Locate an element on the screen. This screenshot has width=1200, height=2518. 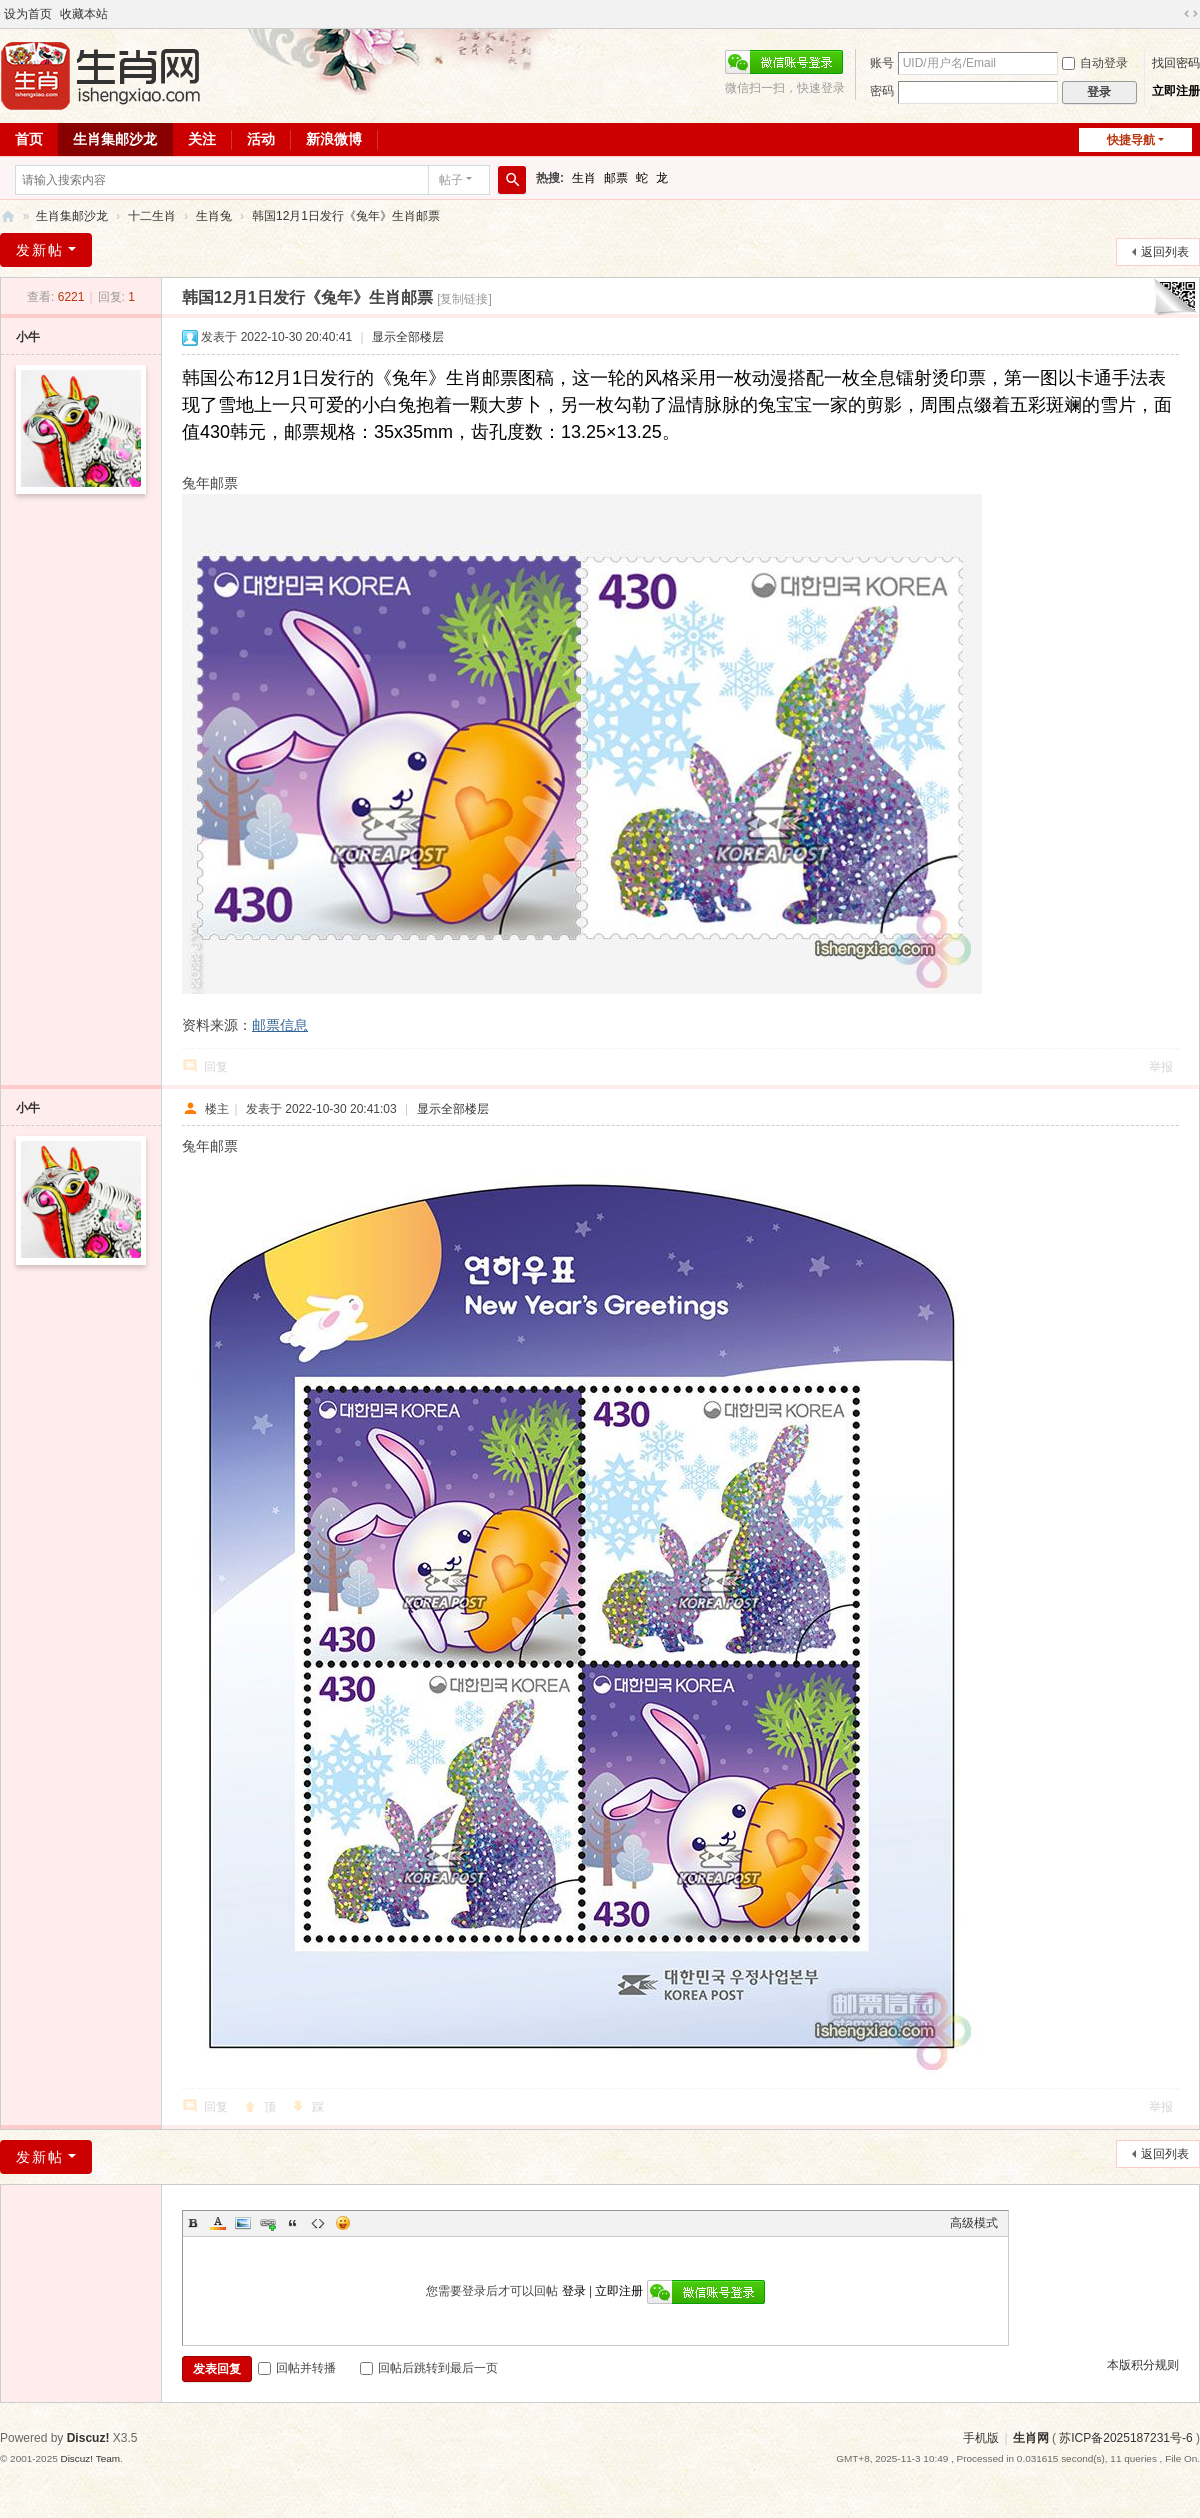
账号 is located at coordinates (882, 63).